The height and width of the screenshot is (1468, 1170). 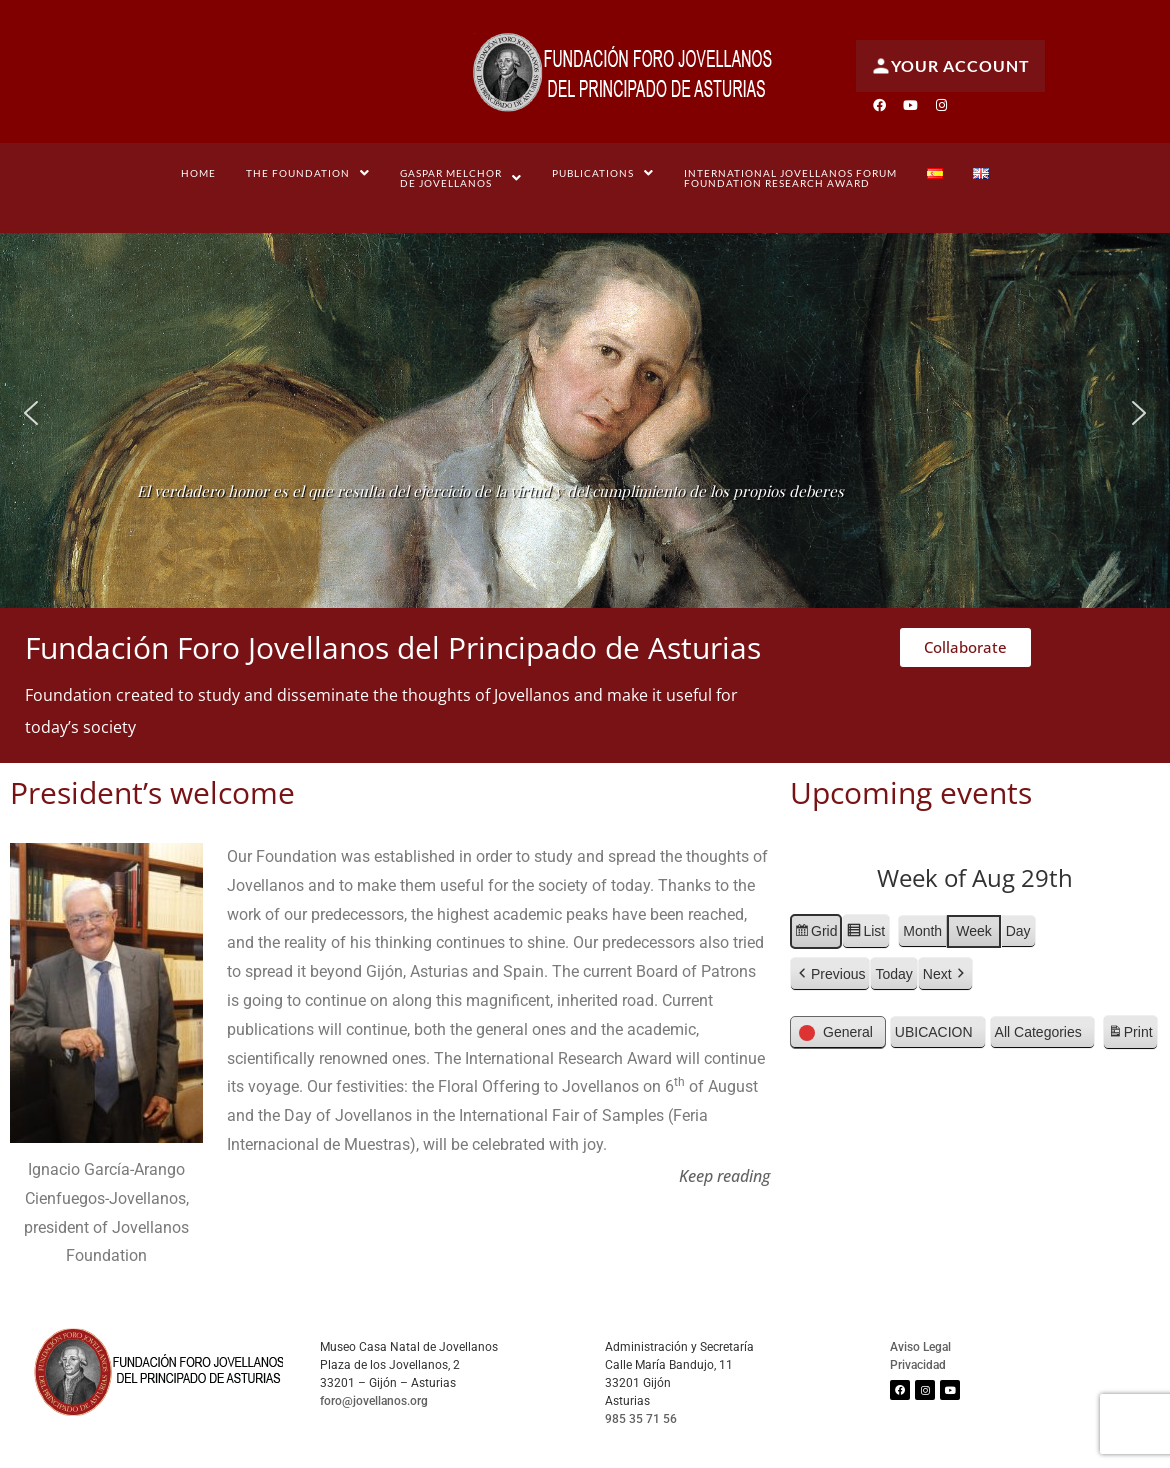 What do you see at coordinates (790, 178) in the screenshot?
I see `International Jovellanos Forum Foundation Research Award` at bounding box center [790, 178].